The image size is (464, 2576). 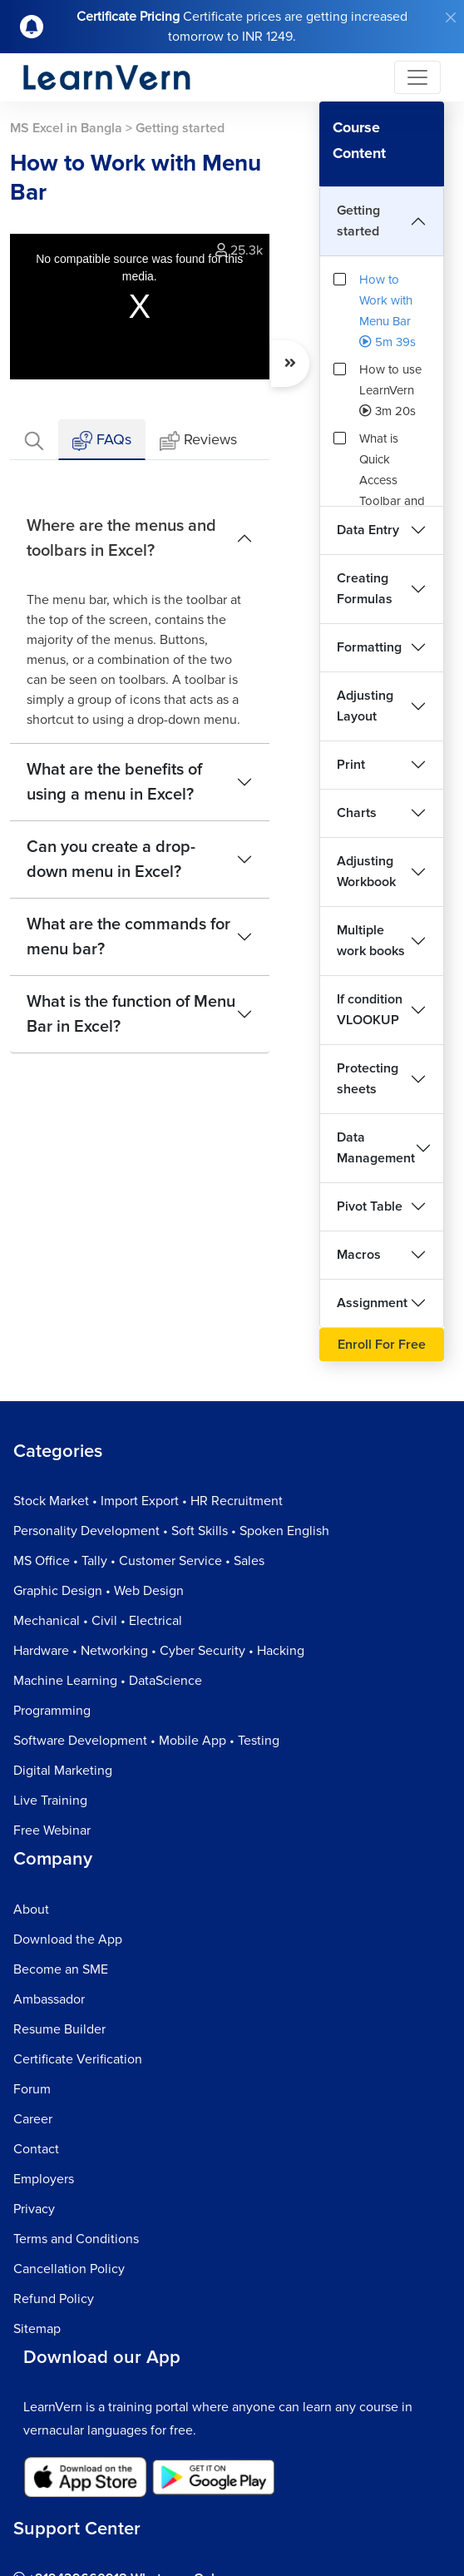 I want to click on [tab], so click(x=34, y=439).